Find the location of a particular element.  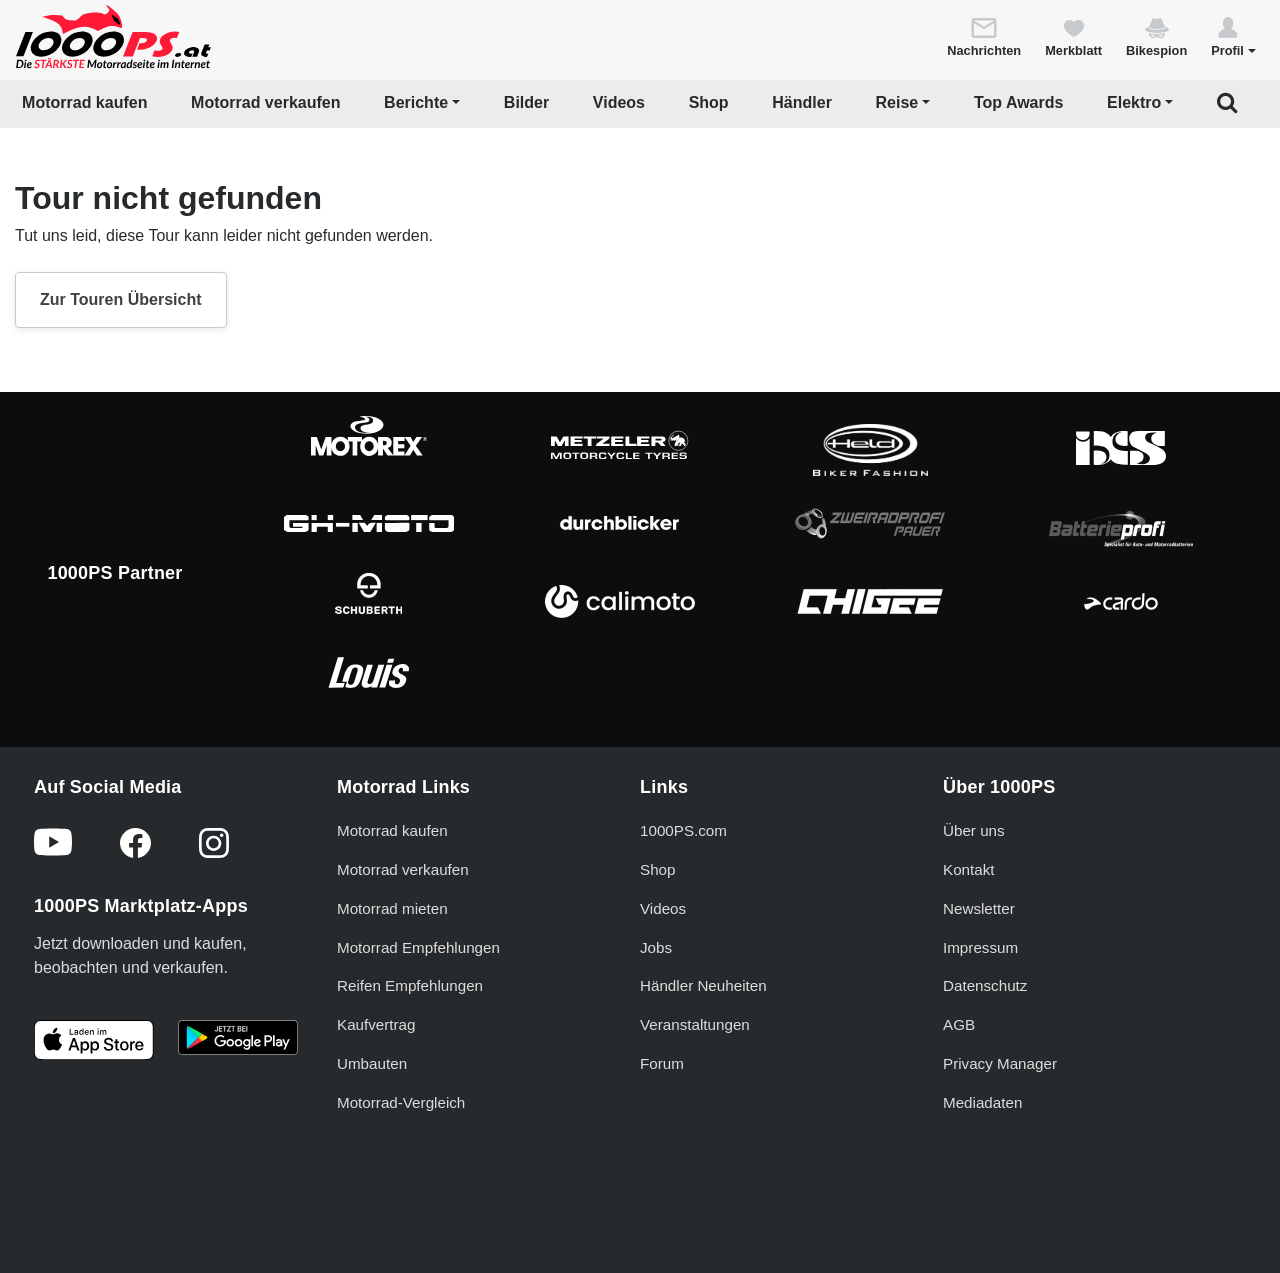

Privacy Manager is located at coordinates (1000, 1063).